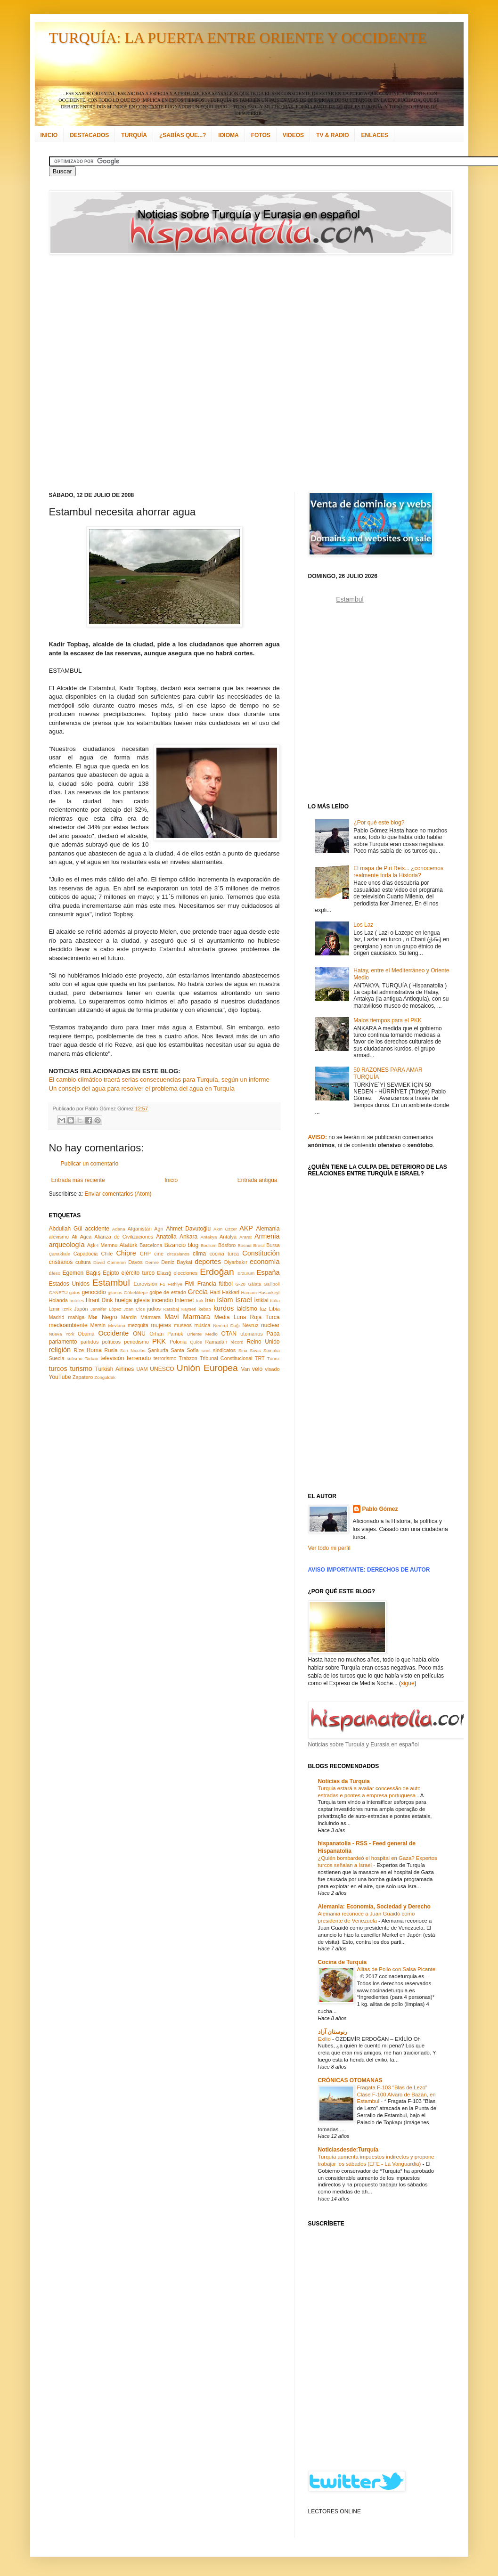 The width and height of the screenshot is (498, 2576). What do you see at coordinates (226, 1325) in the screenshot?
I see `Nemrut Dağı` at bounding box center [226, 1325].